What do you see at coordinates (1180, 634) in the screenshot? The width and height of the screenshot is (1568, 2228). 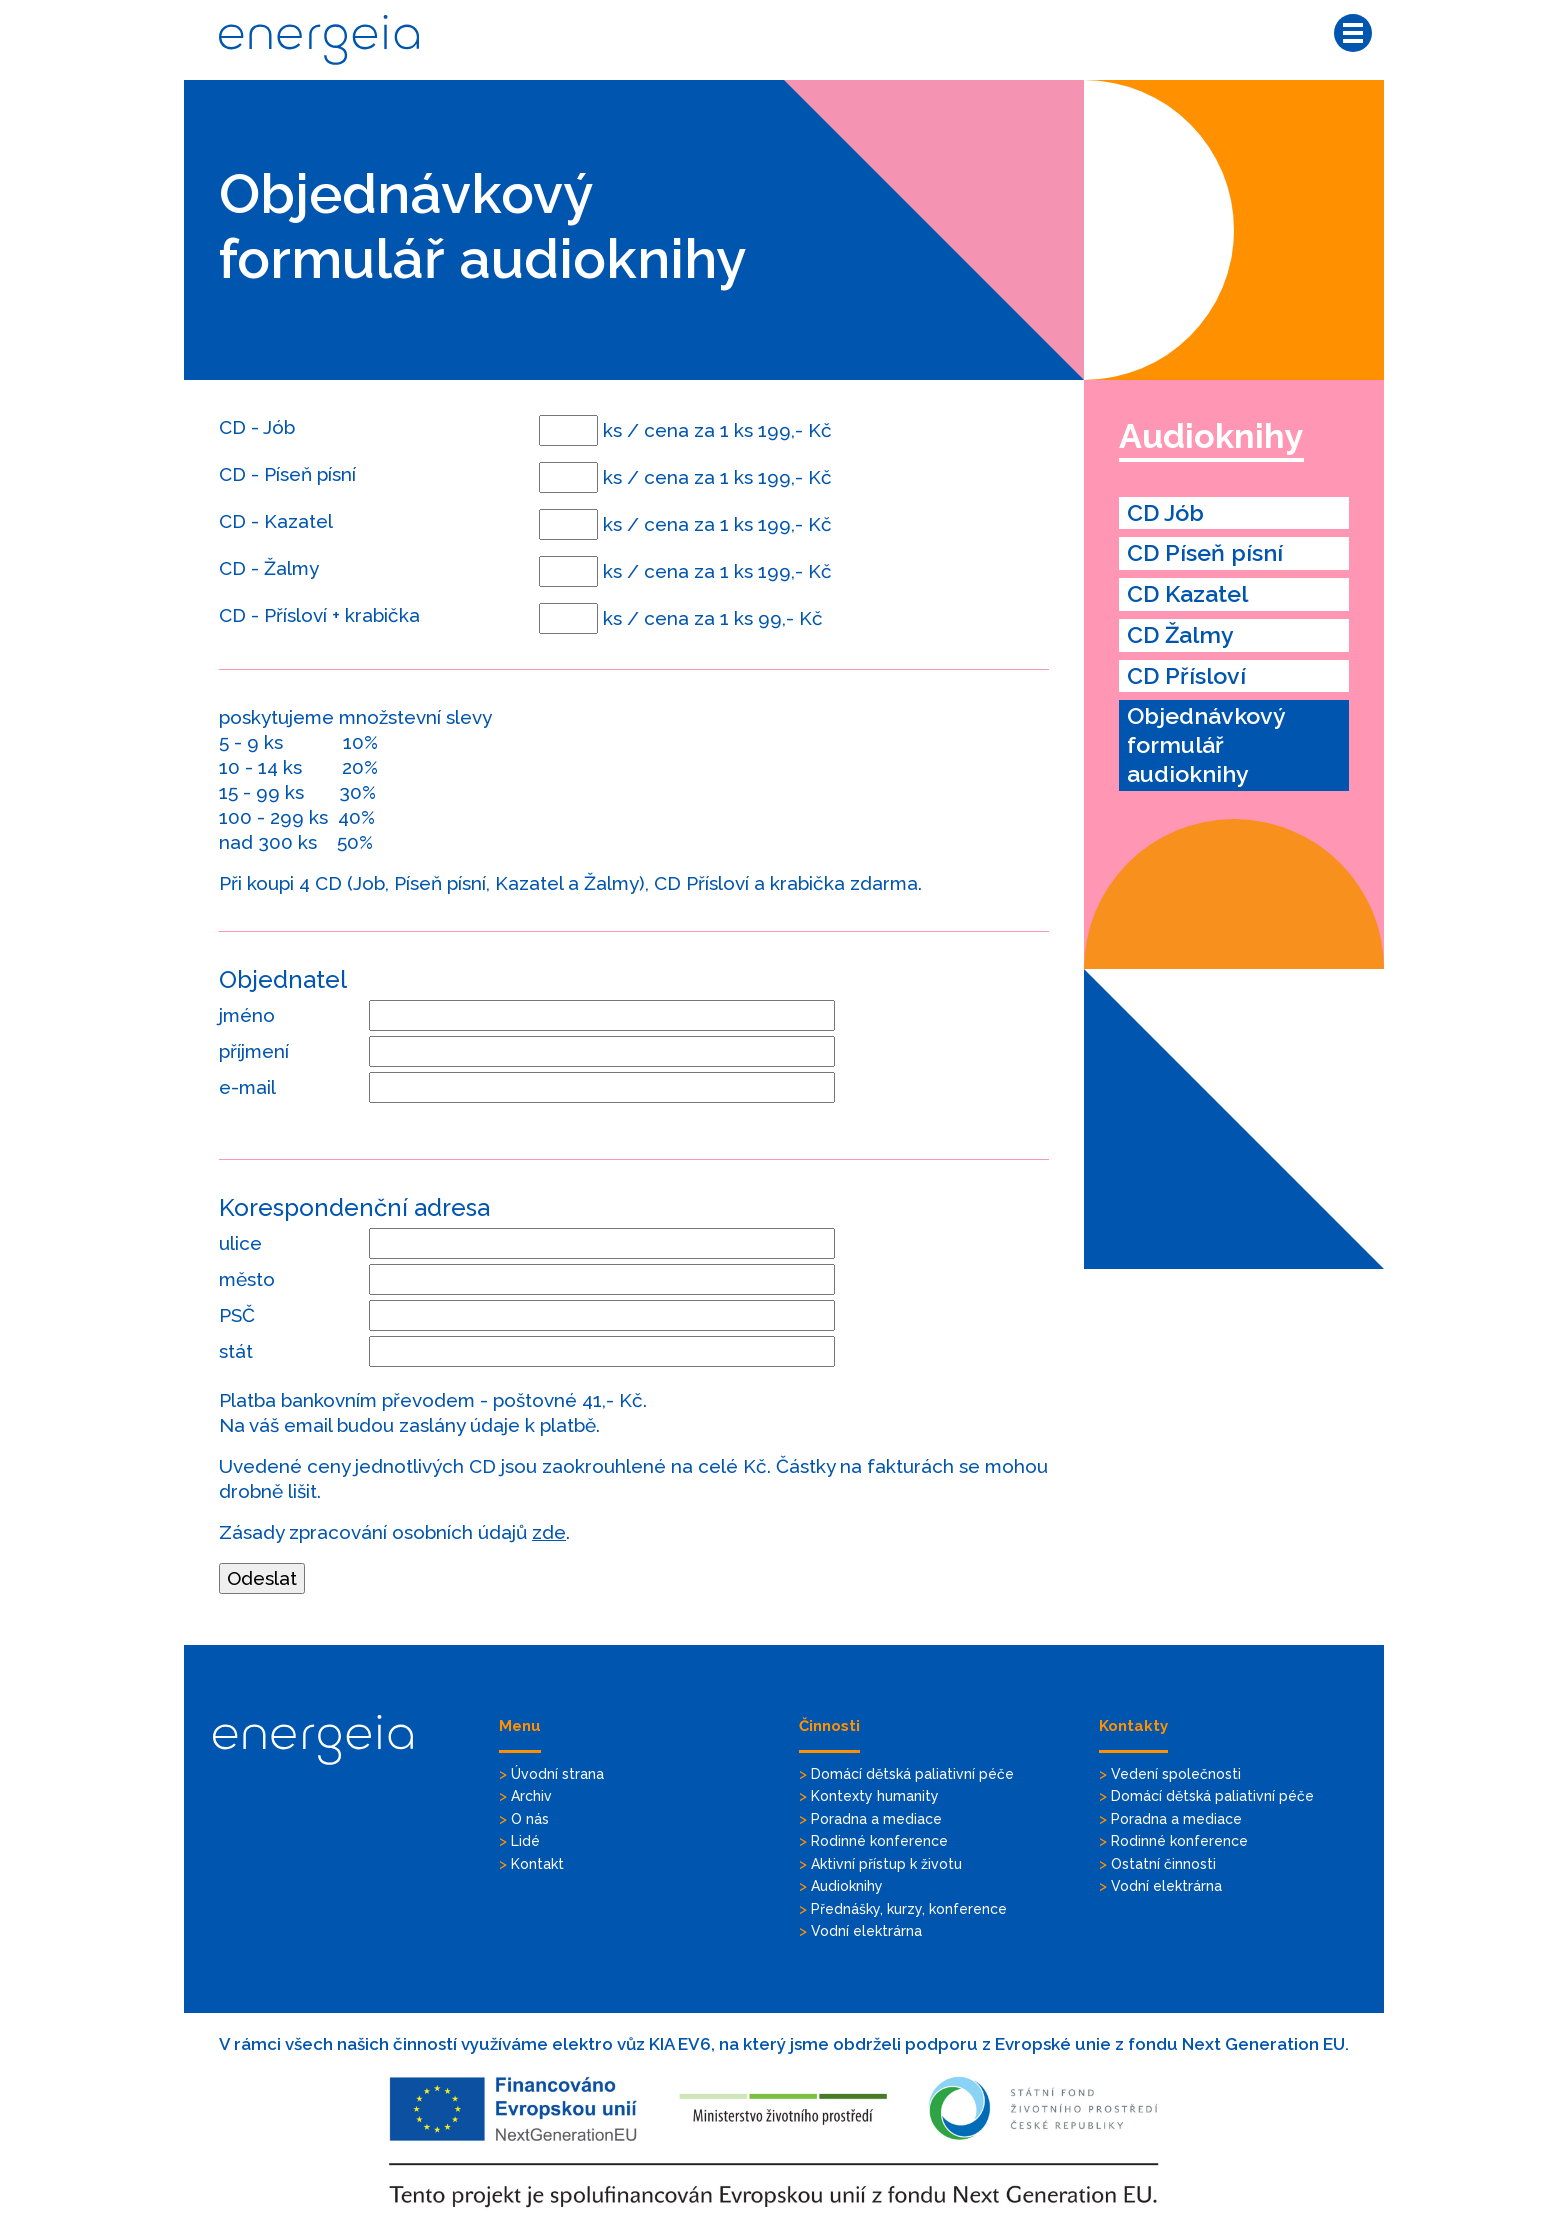 I see `CD Žalmy` at bounding box center [1180, 634].